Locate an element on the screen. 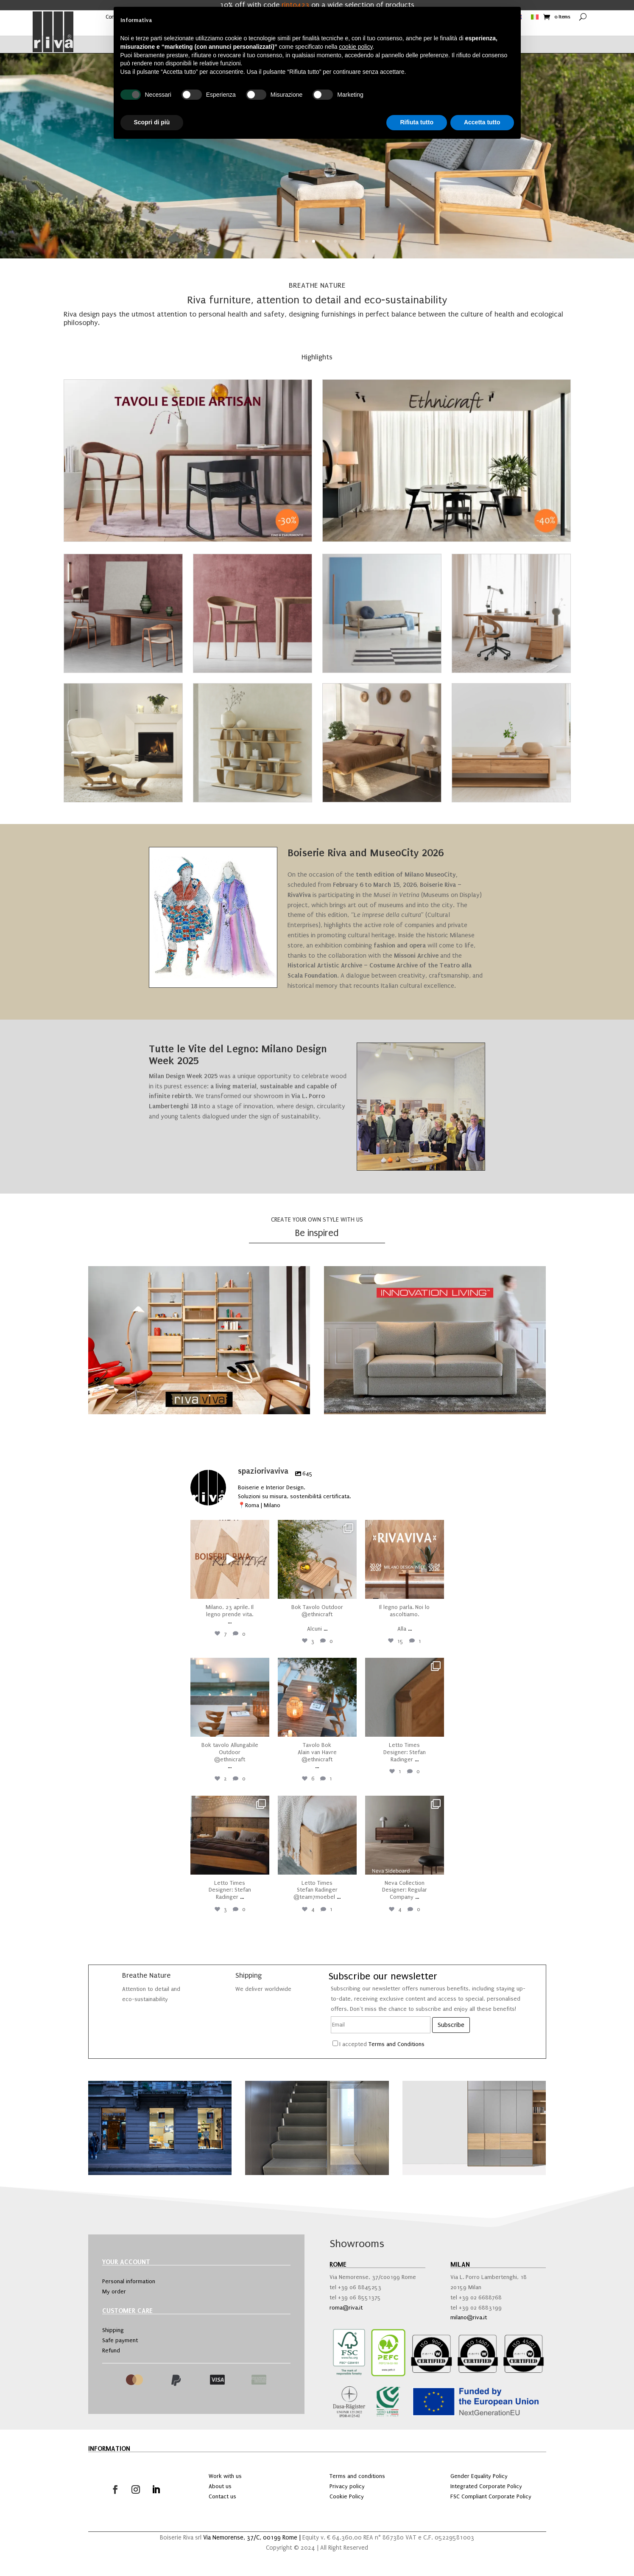 The width and height of the screenshot is (634, 2576). Via Nemorense, 37/C, 00199 Rome | is located at coordinates (252, 2537).